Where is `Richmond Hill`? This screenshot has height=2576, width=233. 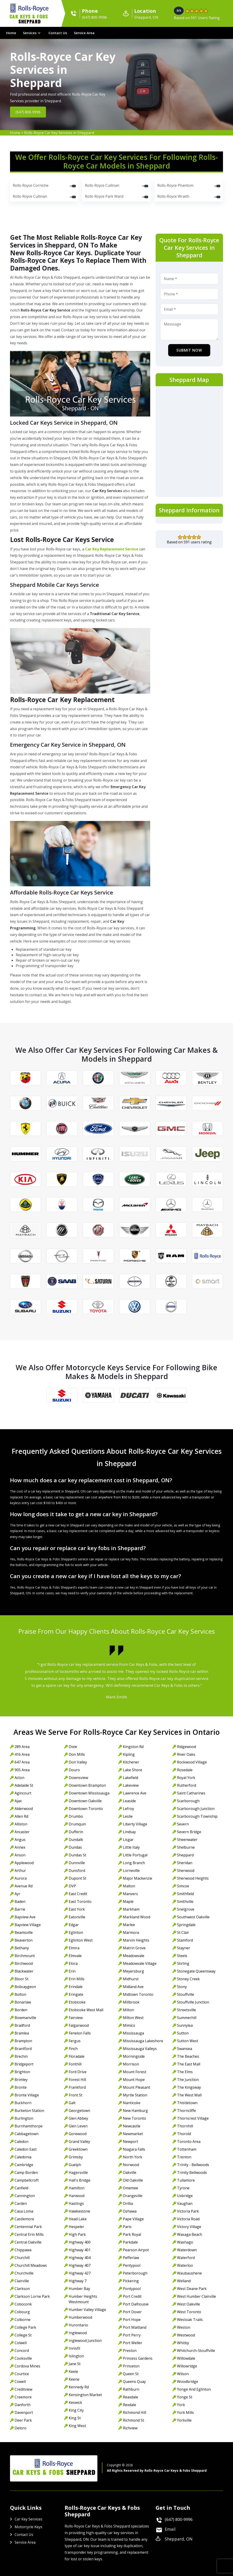
Richmond Hill is located at coordinates (134, 2412).